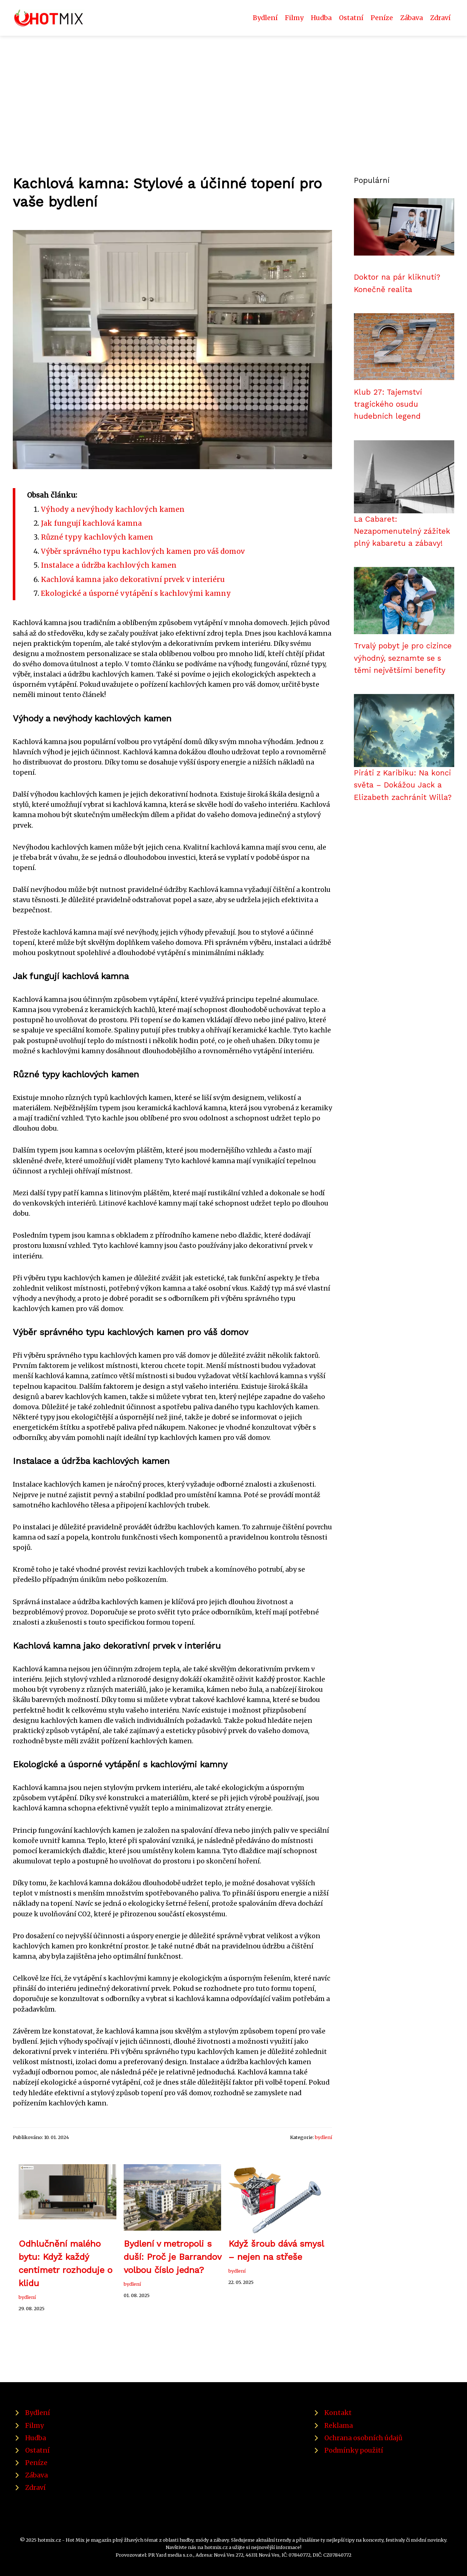  What do you see at coordinates (133, 579) in the screenshot?
I see `Kachlová kamna jako dekorativní prvek v interiéru` at bounding box center [133, 579].